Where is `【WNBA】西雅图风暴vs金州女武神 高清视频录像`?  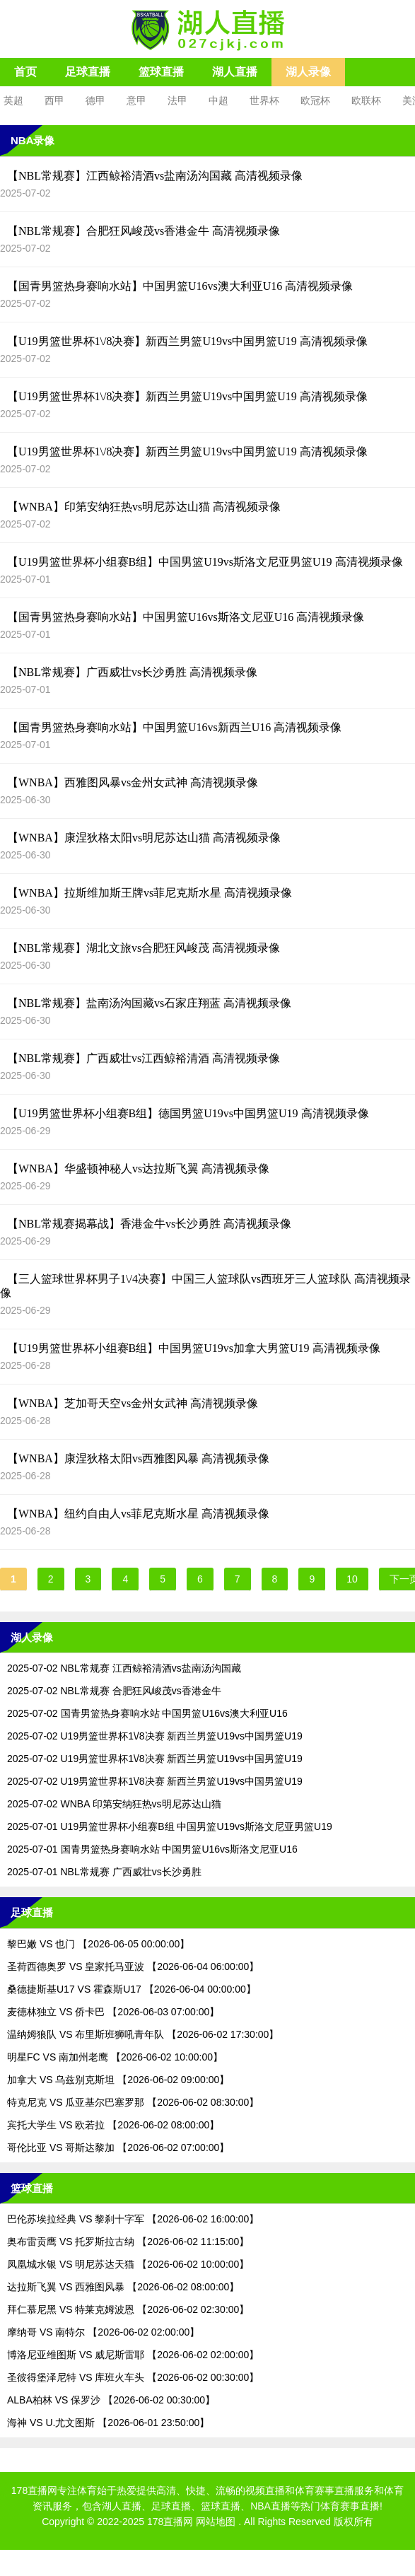 【WNBA】西雅图风暴vs金州女武神 高清视频录像 is located at coordinates (132, 782).